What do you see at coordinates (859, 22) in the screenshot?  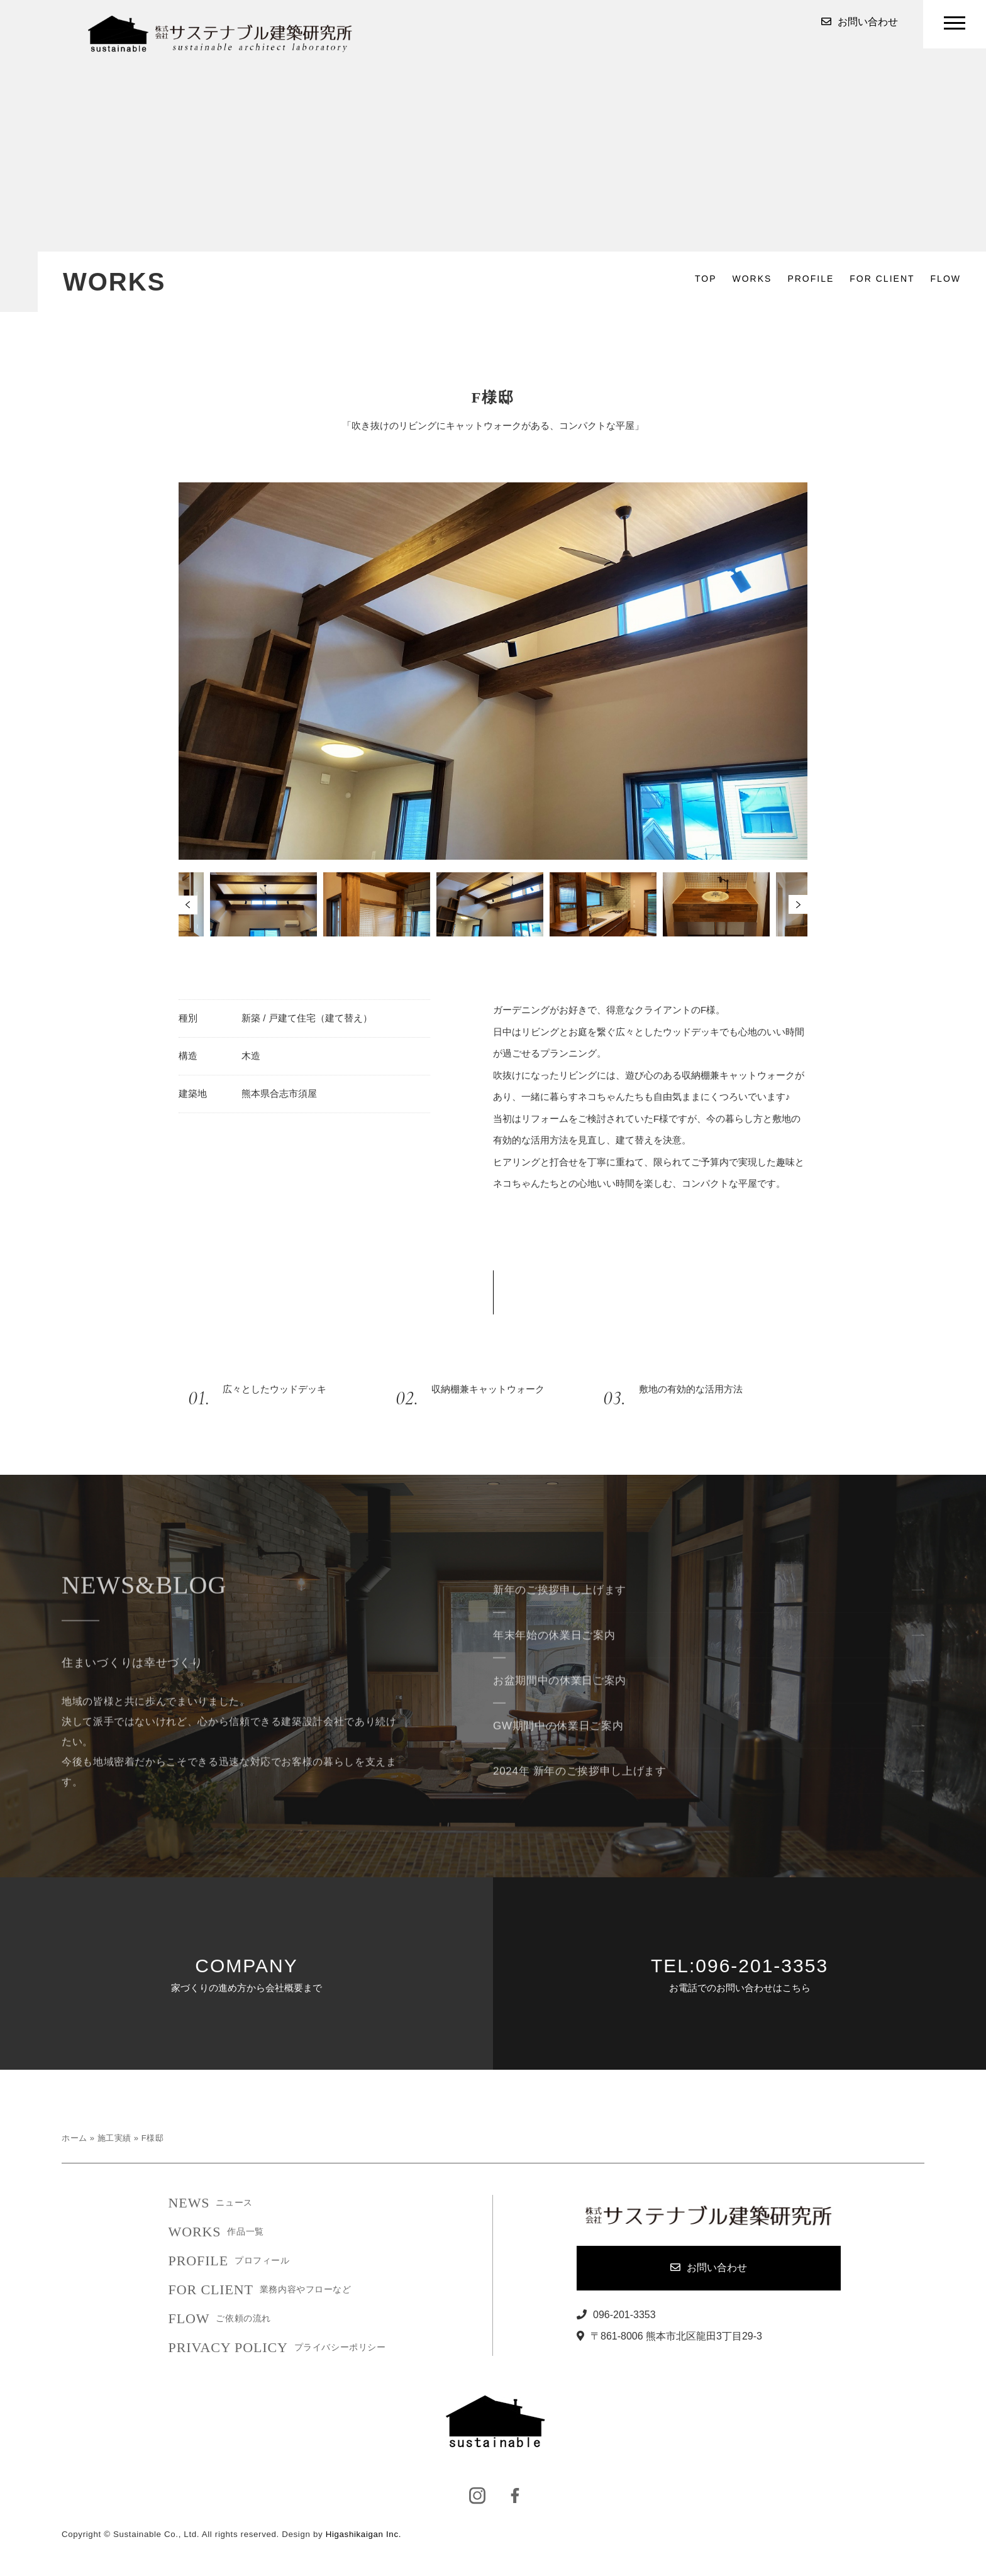 I see `お問い合わせ` at bounding box center [859, 22].